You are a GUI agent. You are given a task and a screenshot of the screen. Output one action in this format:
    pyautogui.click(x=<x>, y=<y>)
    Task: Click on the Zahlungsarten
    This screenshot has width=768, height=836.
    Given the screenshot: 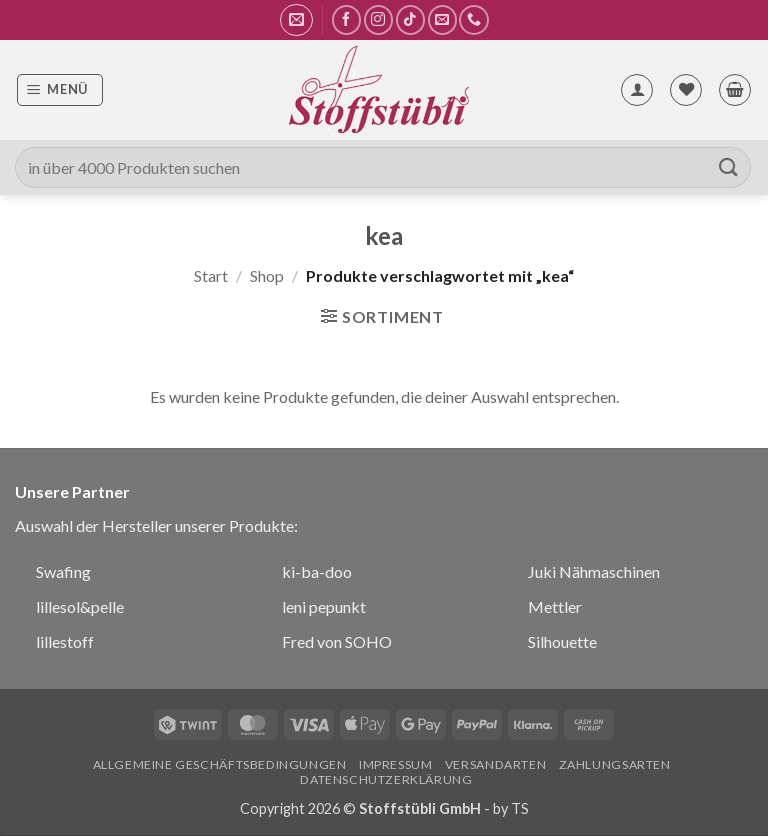 What is the action you would take?
    pyautogui.click(x=615, y=764)
    